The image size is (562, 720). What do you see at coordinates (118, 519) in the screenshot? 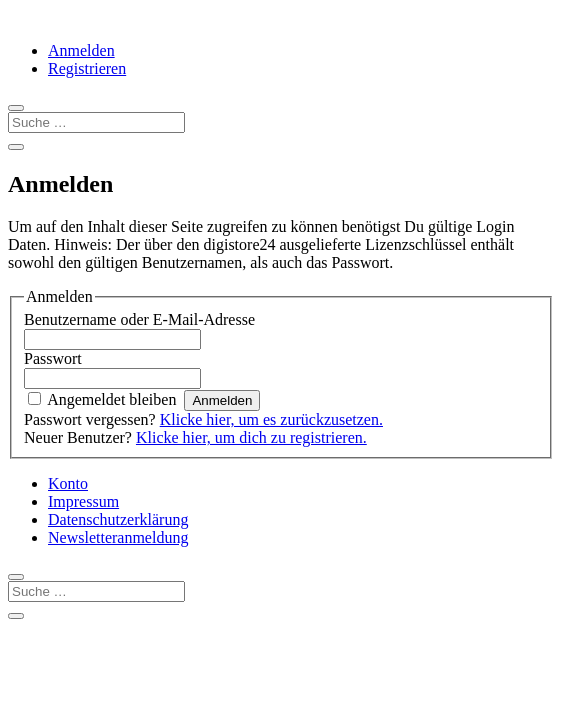
I see `Datenschutzerklärung` at bounding box center [118, 519].